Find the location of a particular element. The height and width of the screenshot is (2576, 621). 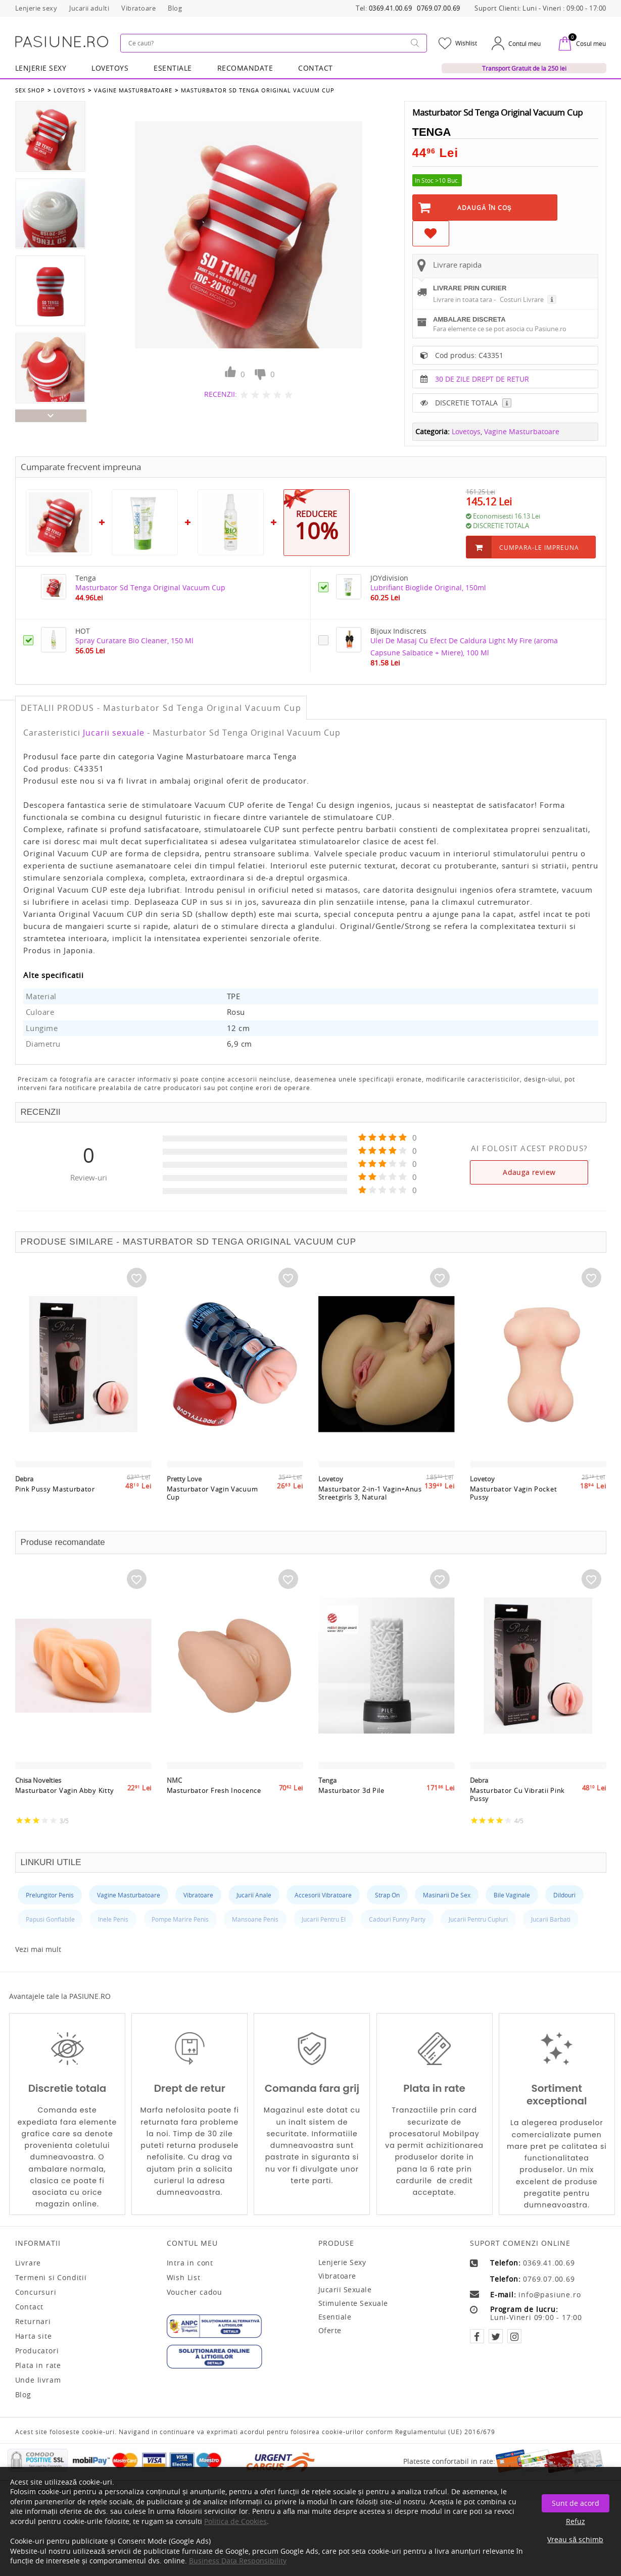

RECENZII: is located at coordinates (220, 394).